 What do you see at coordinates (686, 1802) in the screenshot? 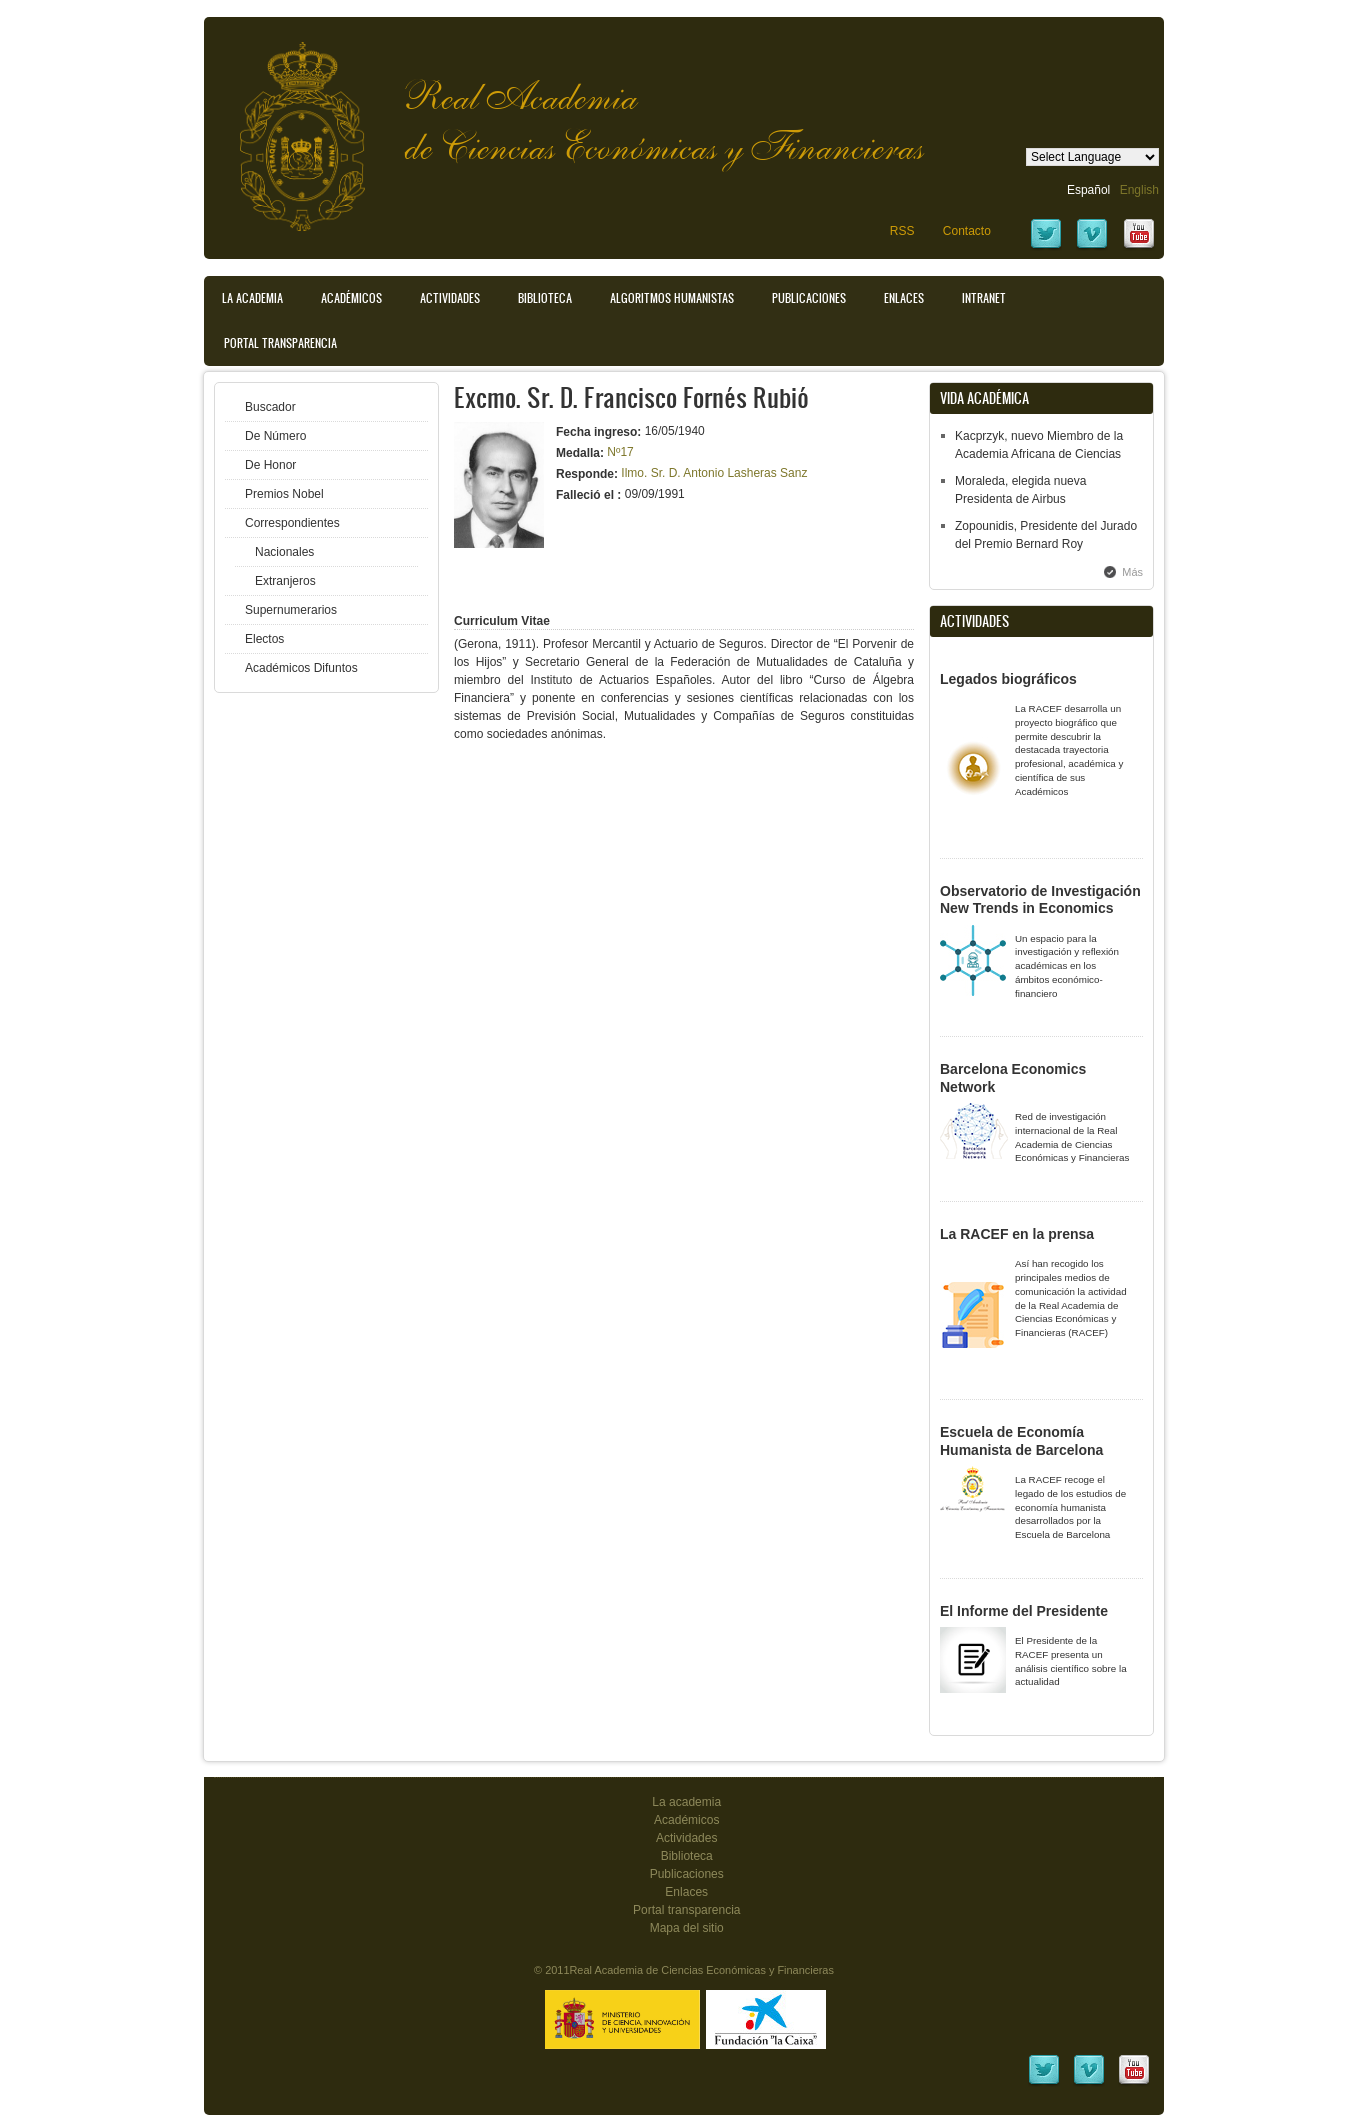
I see `La academia` at bounding box center [686, 1802].